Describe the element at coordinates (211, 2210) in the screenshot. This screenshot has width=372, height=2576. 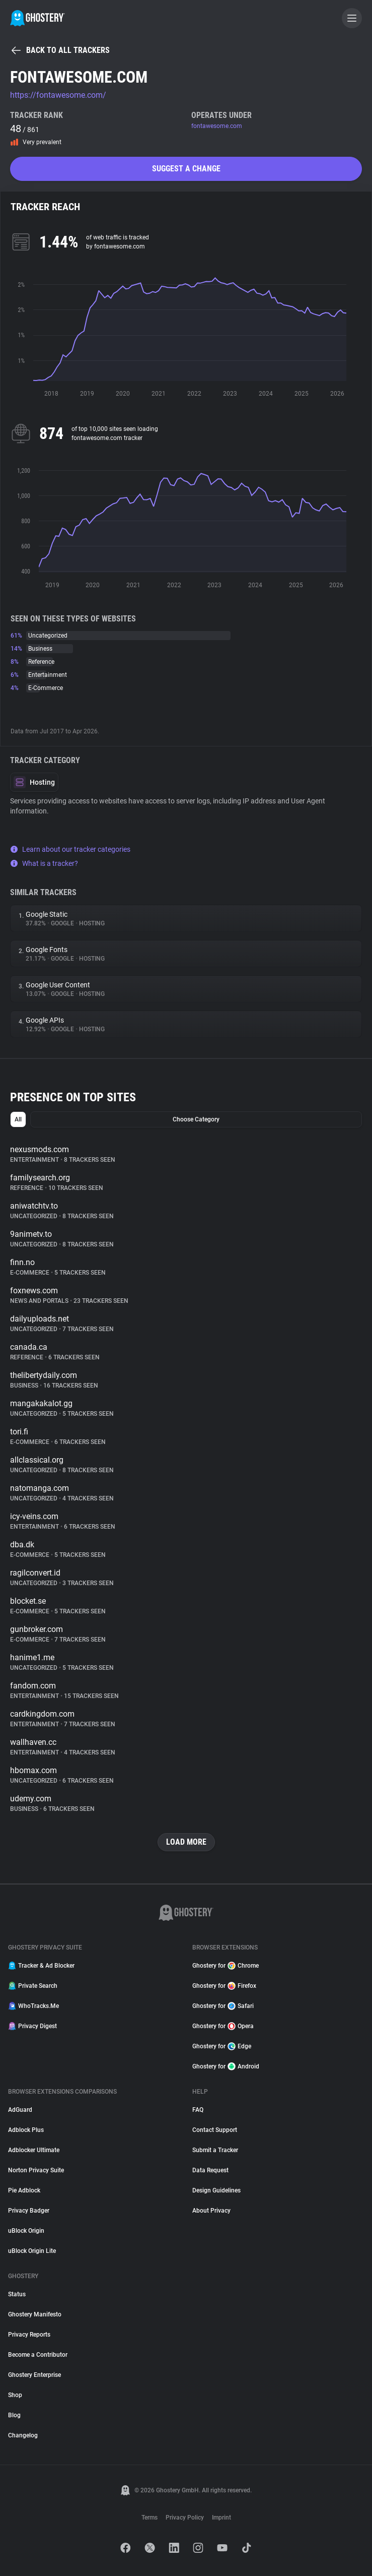
I see `About Privacy` at that location.